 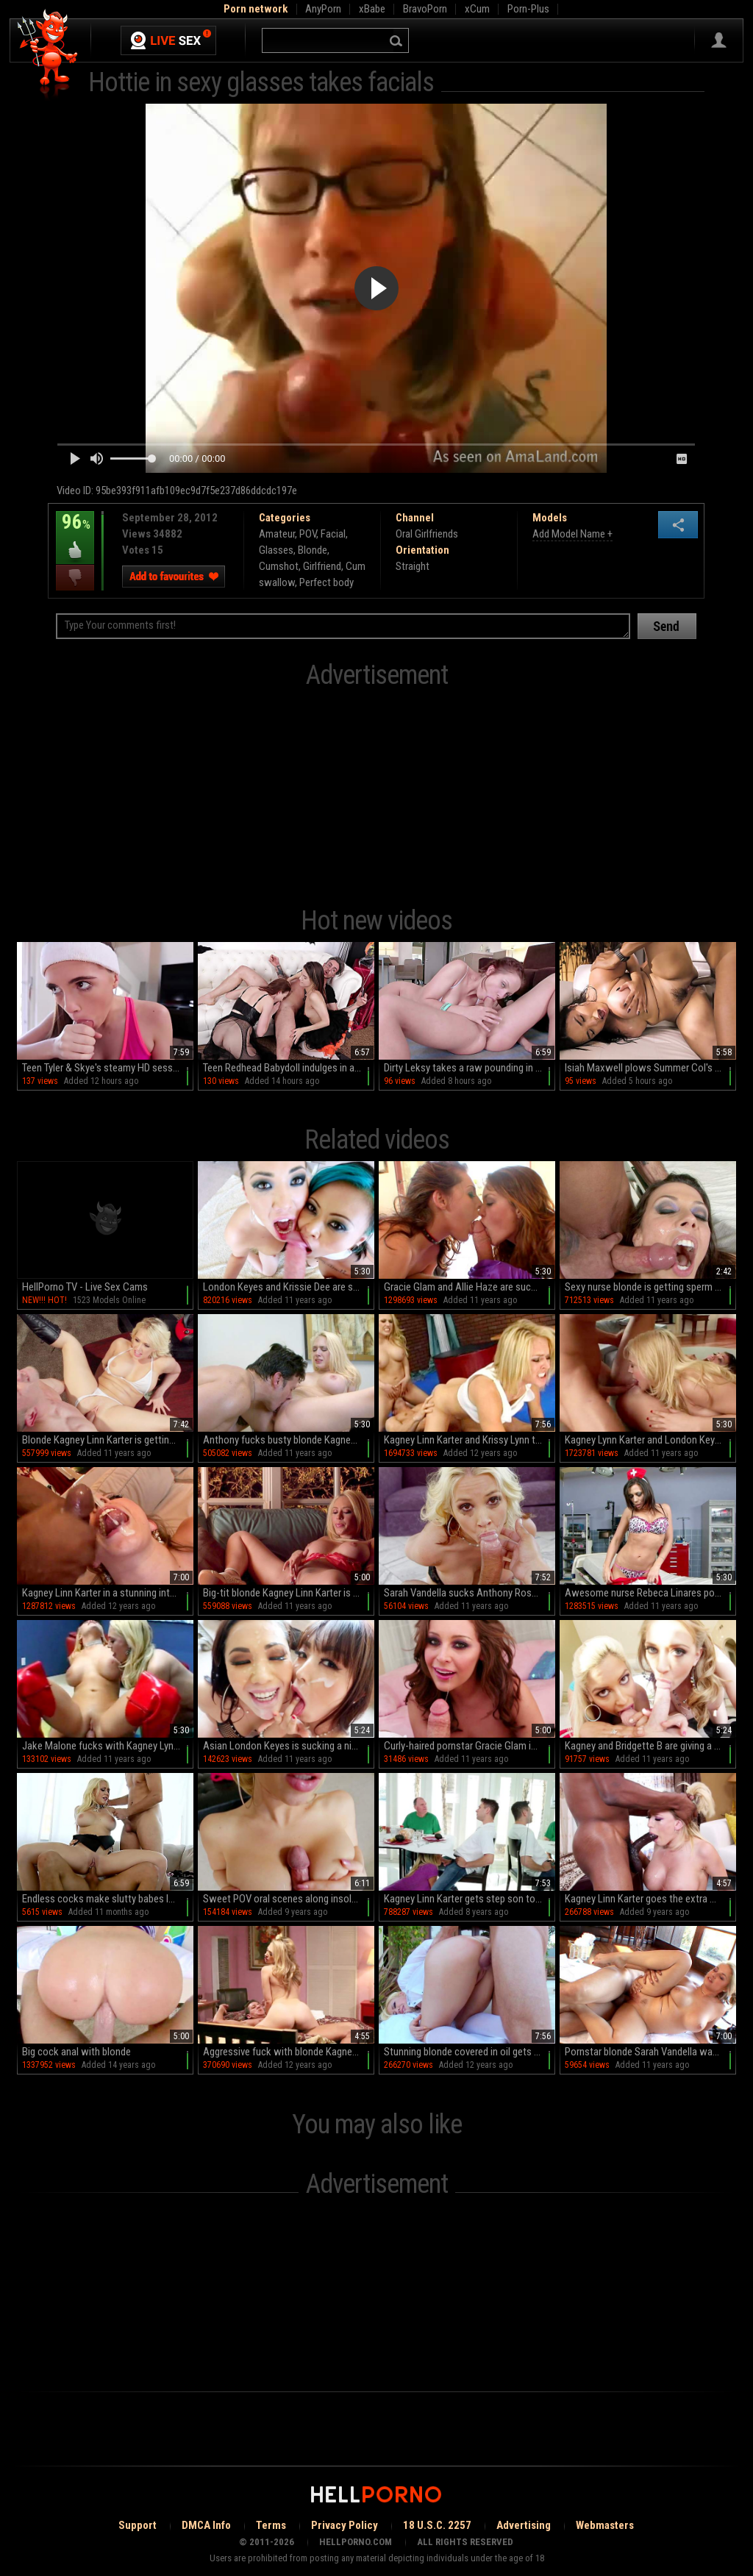 What do you see at coordinates (412, 566) in the screenshot?
I see `Straight` at bounding box center [412, 566].